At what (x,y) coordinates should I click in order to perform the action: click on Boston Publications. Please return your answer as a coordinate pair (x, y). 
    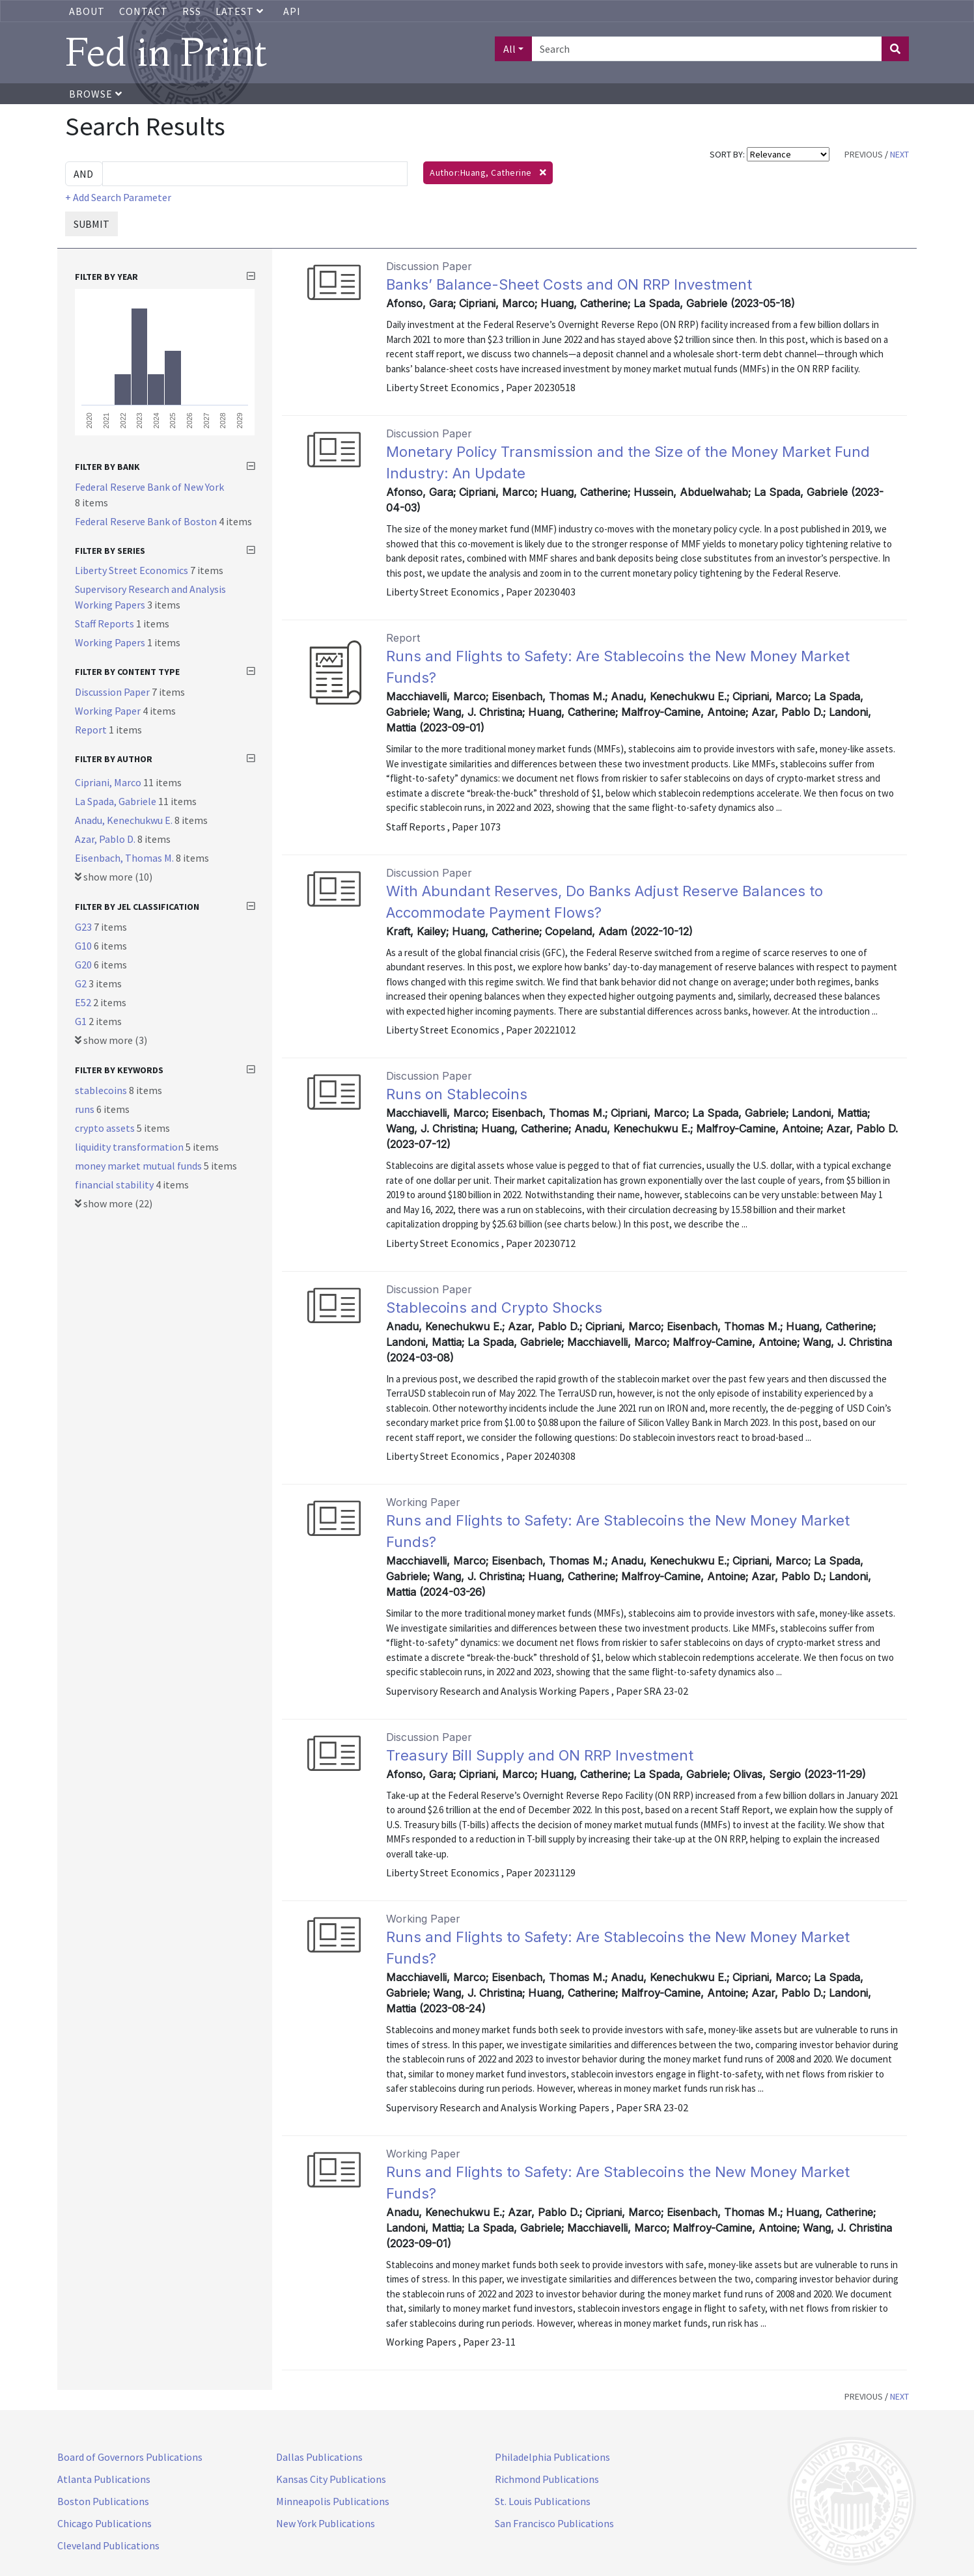
    Looking at the image, I should click on (103, 2501).